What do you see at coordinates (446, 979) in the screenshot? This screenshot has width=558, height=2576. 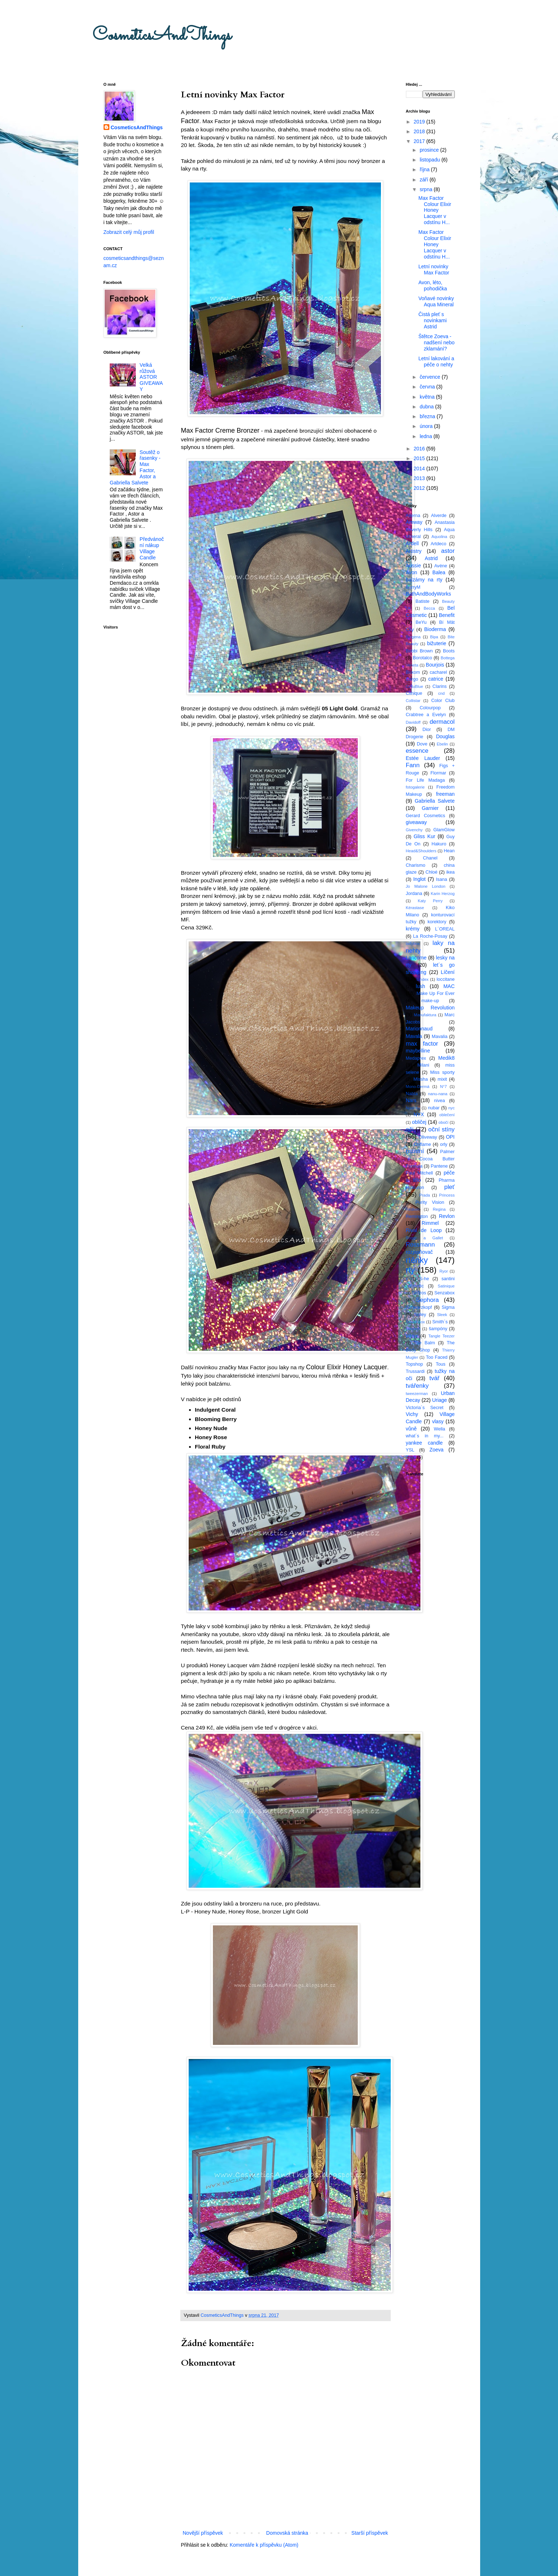 I see `loccitane` at bounding box center [446, 979].